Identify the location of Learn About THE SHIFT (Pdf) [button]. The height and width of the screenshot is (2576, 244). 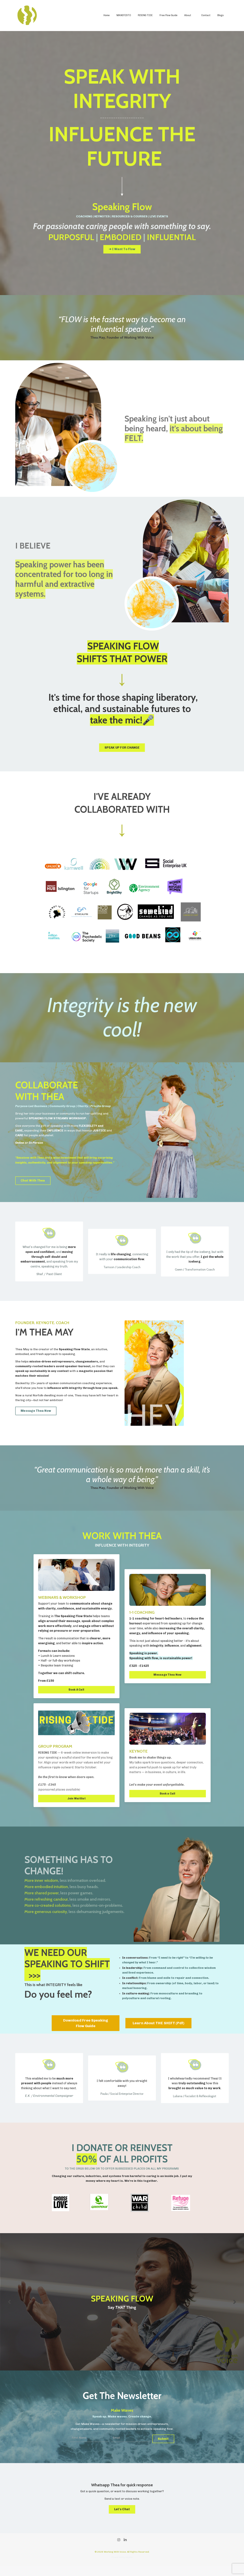
(159, 2026).